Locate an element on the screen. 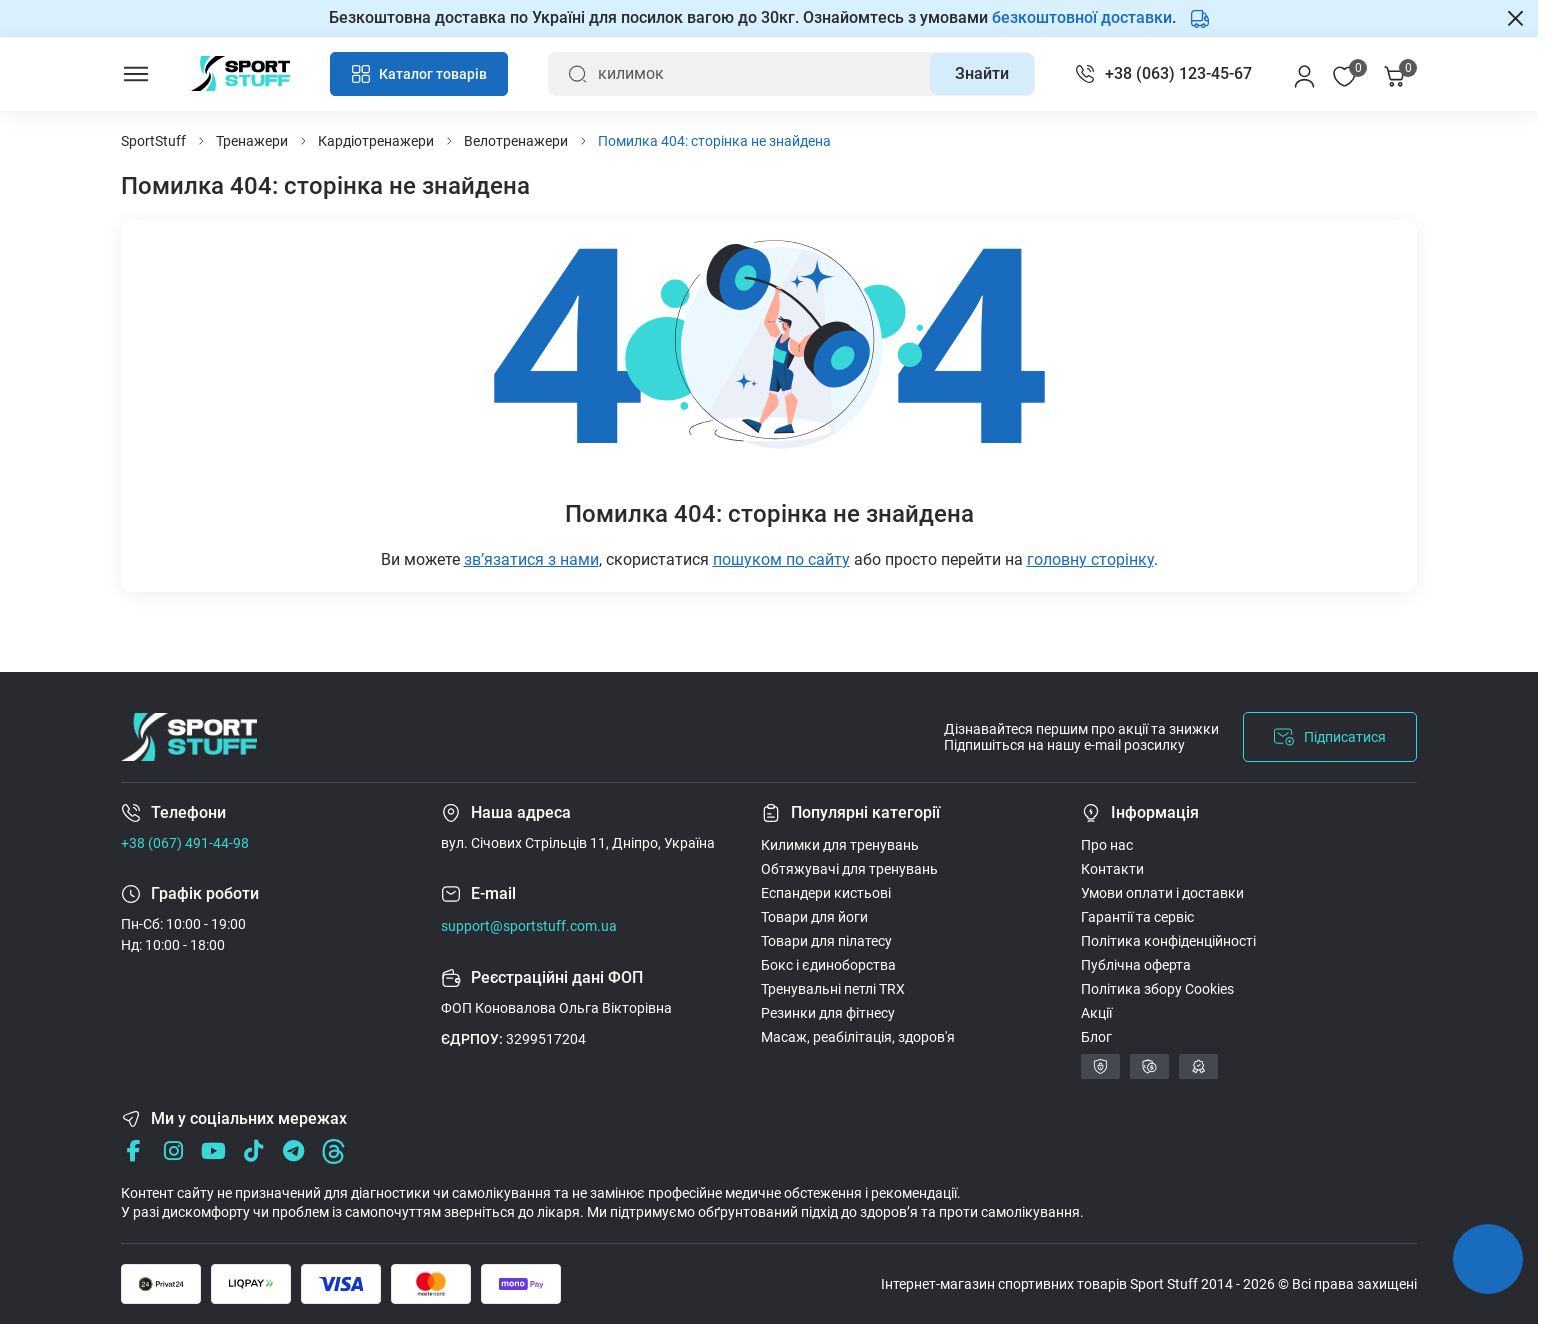 Image resolution: width=1553 pixels, height=1324 pixels. +38 (063) 123-45-67 is located at coordinates (1178, 73).